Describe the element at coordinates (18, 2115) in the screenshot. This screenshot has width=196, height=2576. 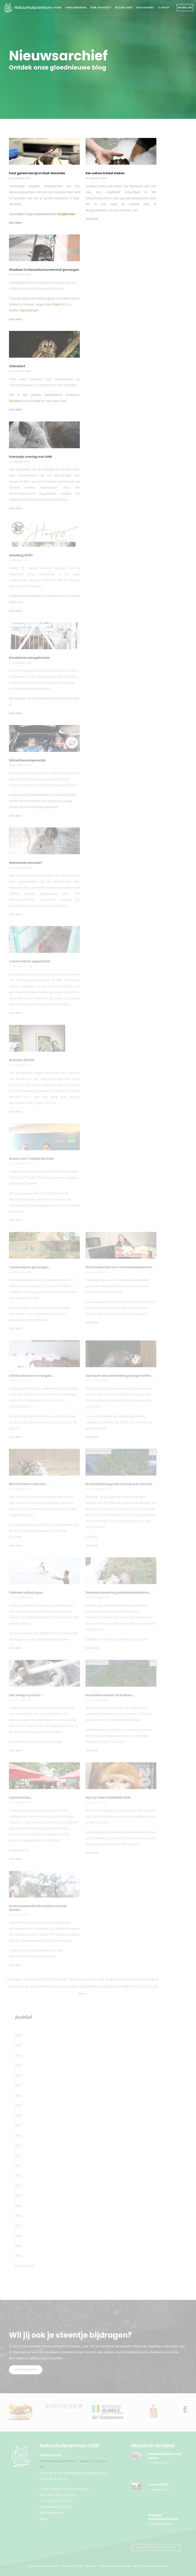
I see `2018` at that location.